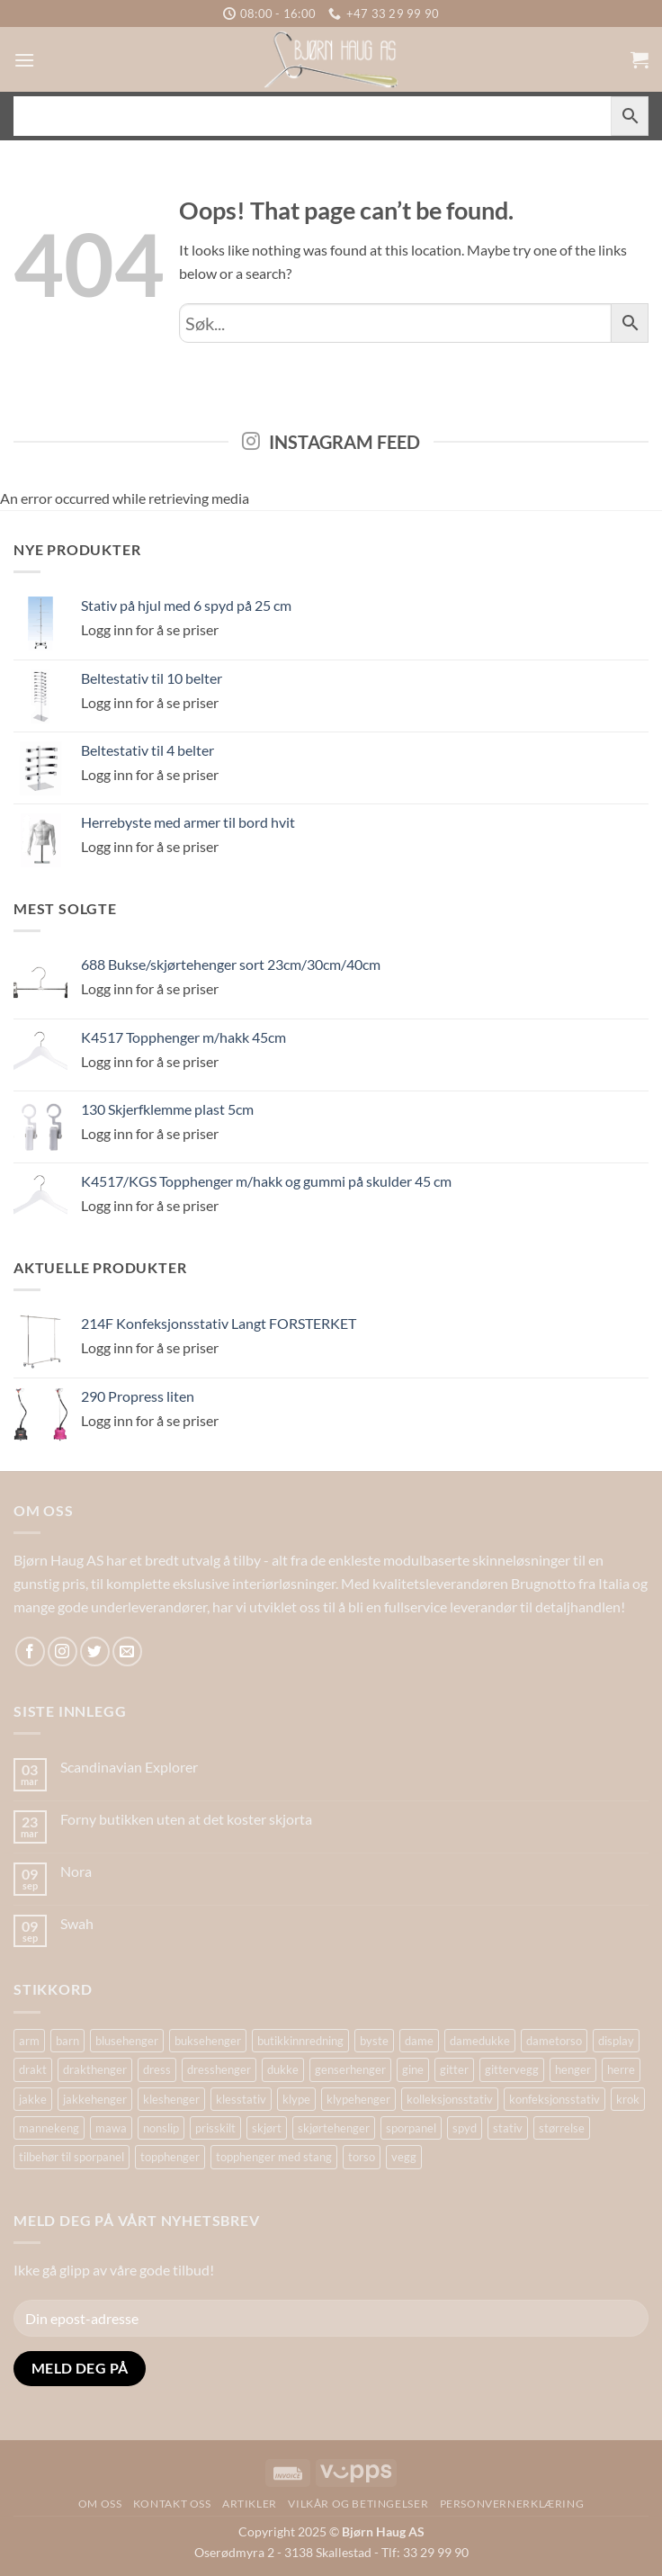  Describe the element at coordinates (127, 1651) in the screenshot. I see `[Send us an email]` at that location.